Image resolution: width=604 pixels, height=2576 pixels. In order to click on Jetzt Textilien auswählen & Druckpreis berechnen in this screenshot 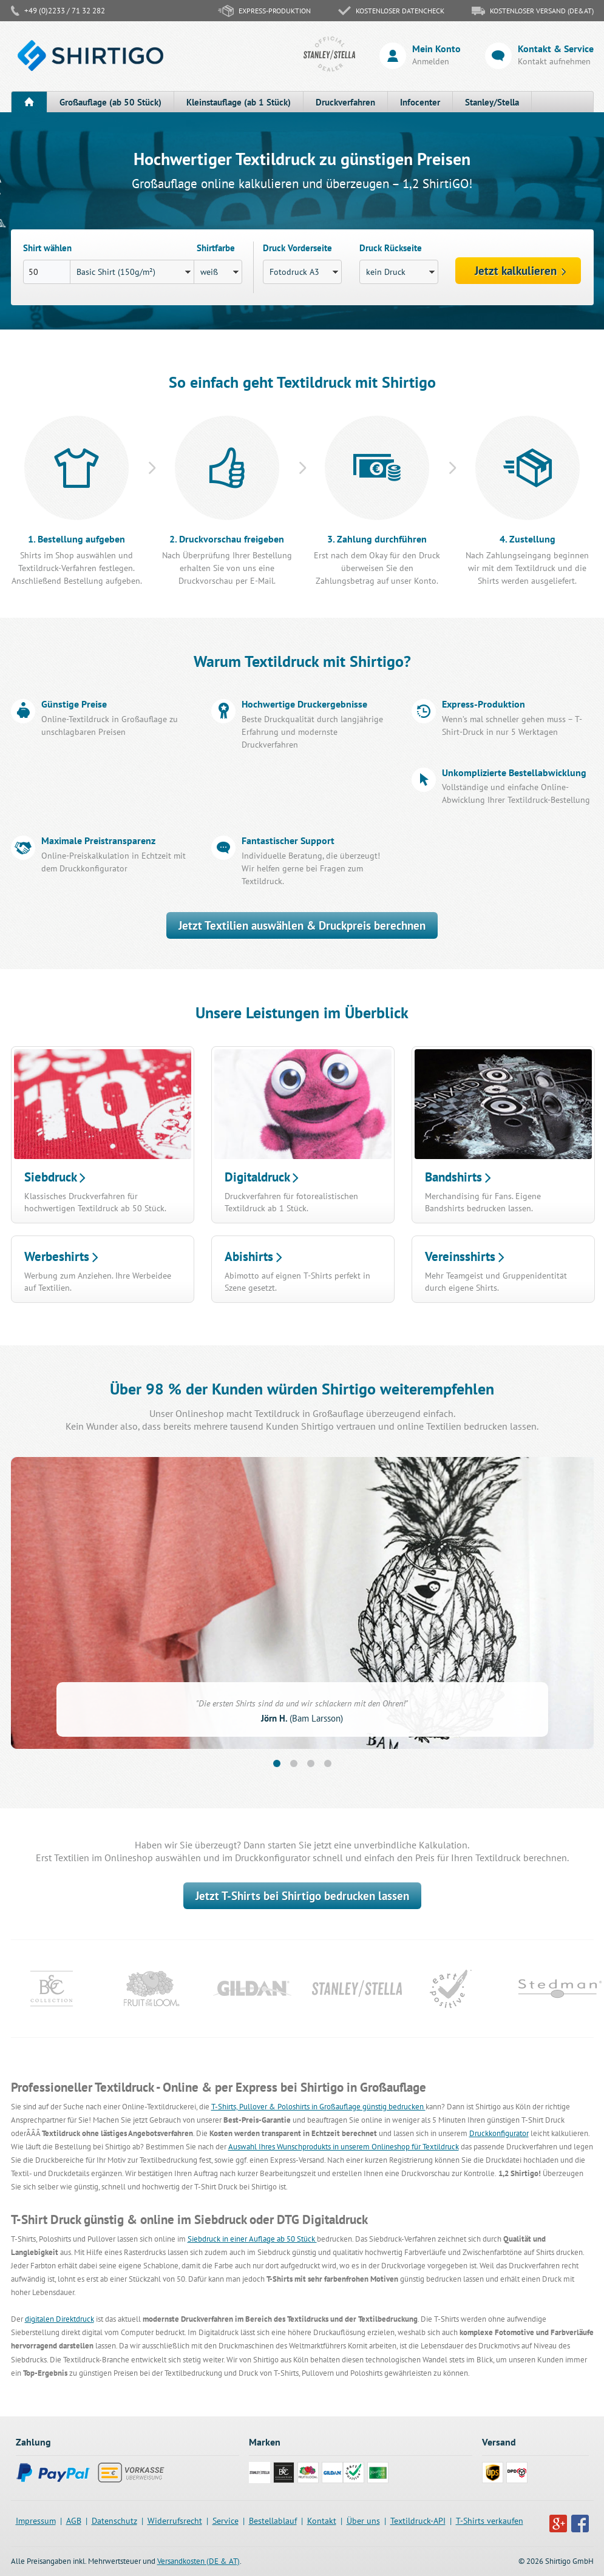, I will do `click(302, 925)`.